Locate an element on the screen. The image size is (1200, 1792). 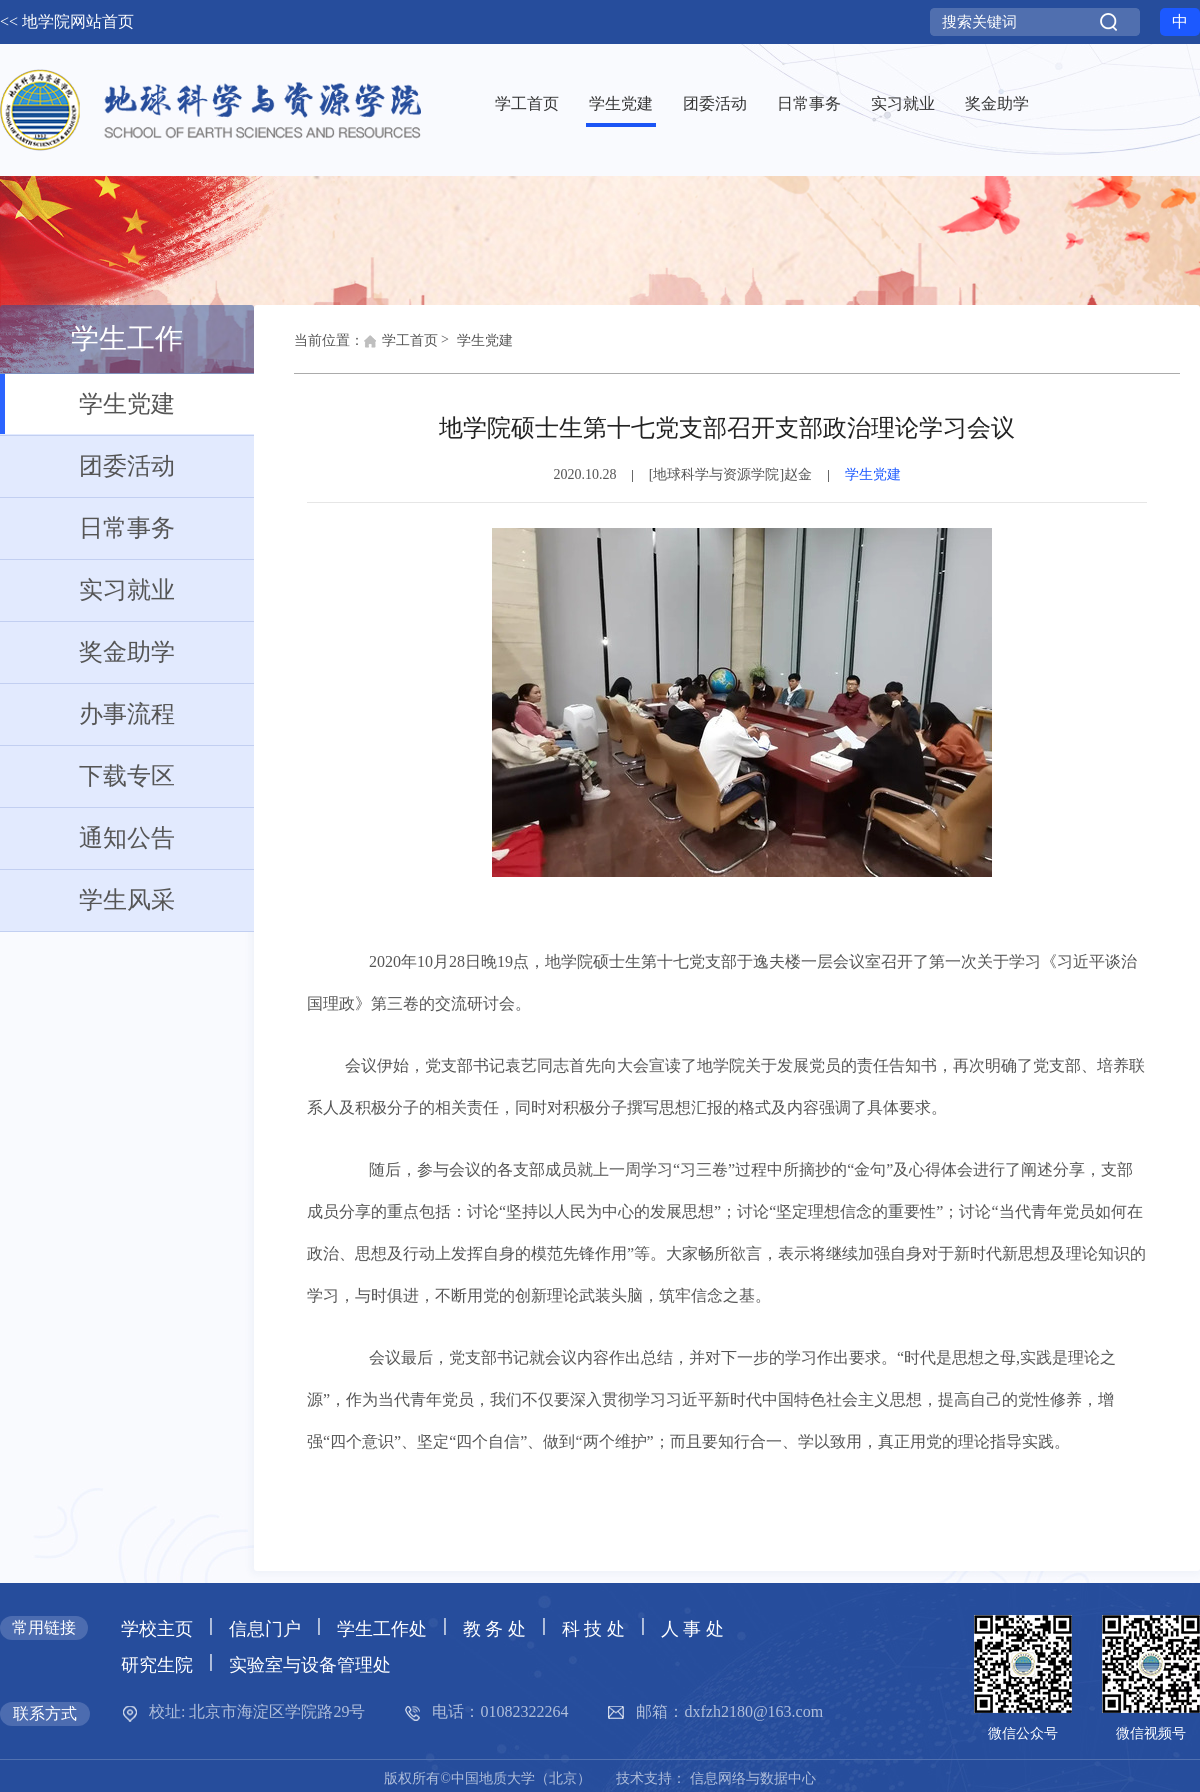
科 技 处 is located at coordinates (593, 1629).